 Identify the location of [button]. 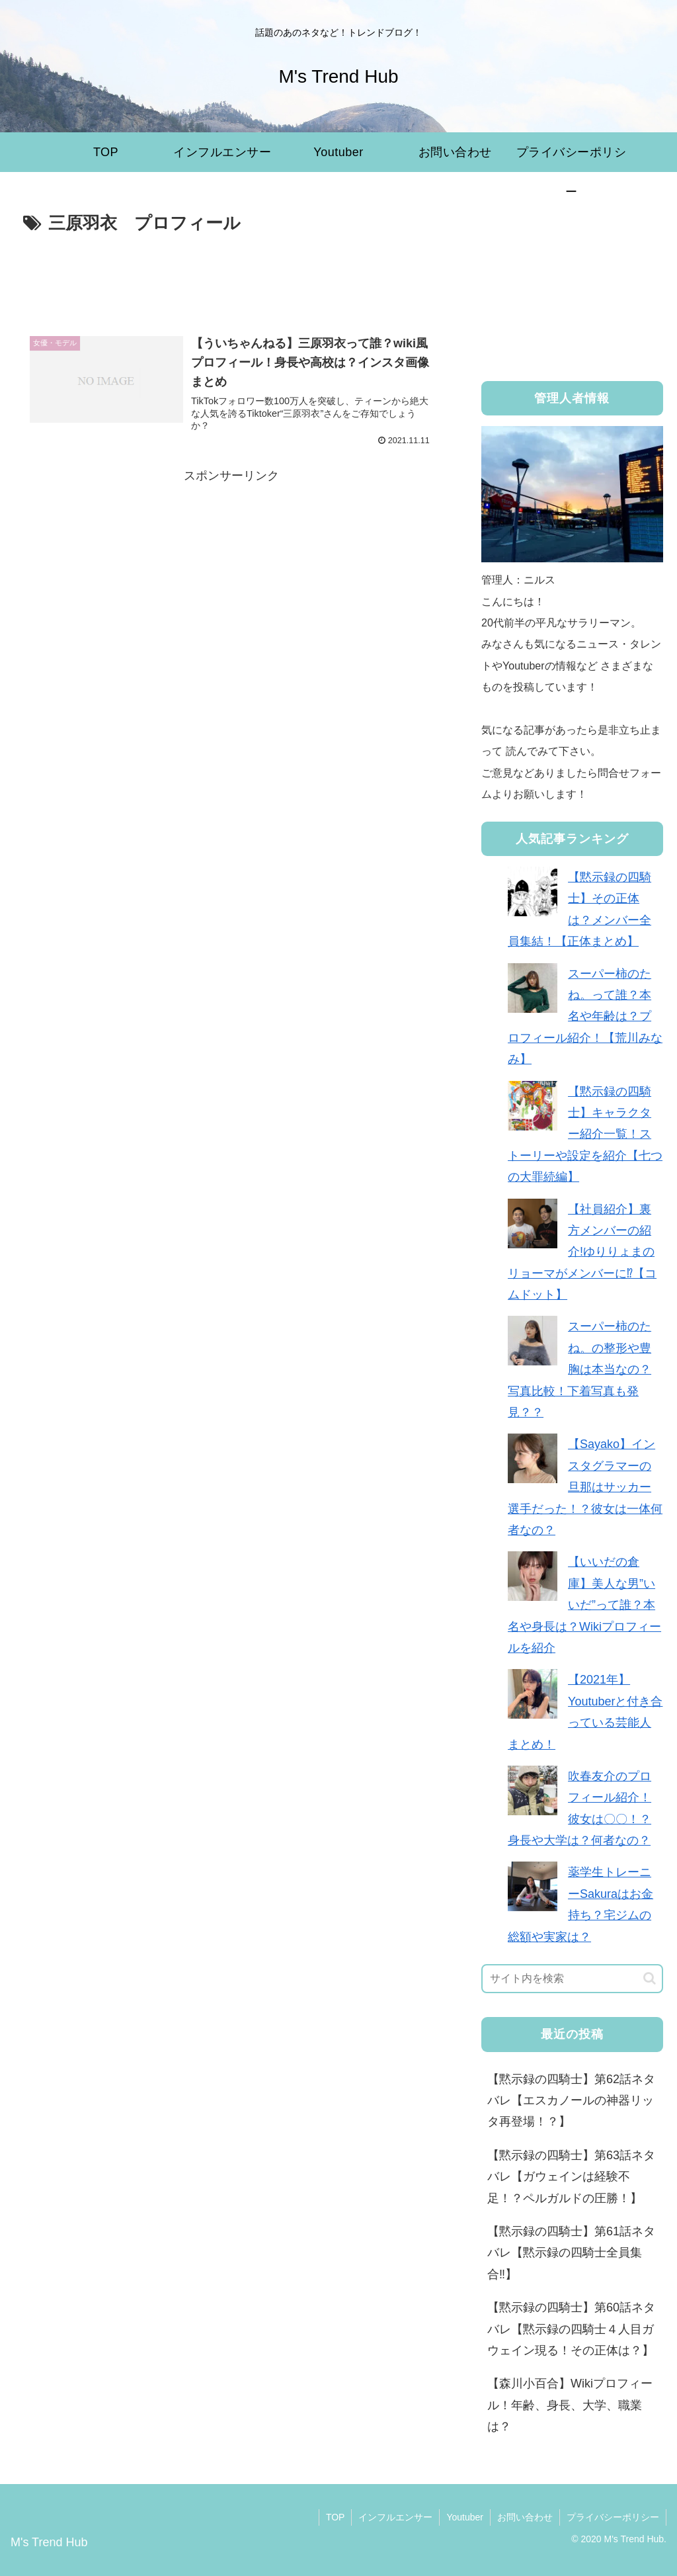
(649, 1978).